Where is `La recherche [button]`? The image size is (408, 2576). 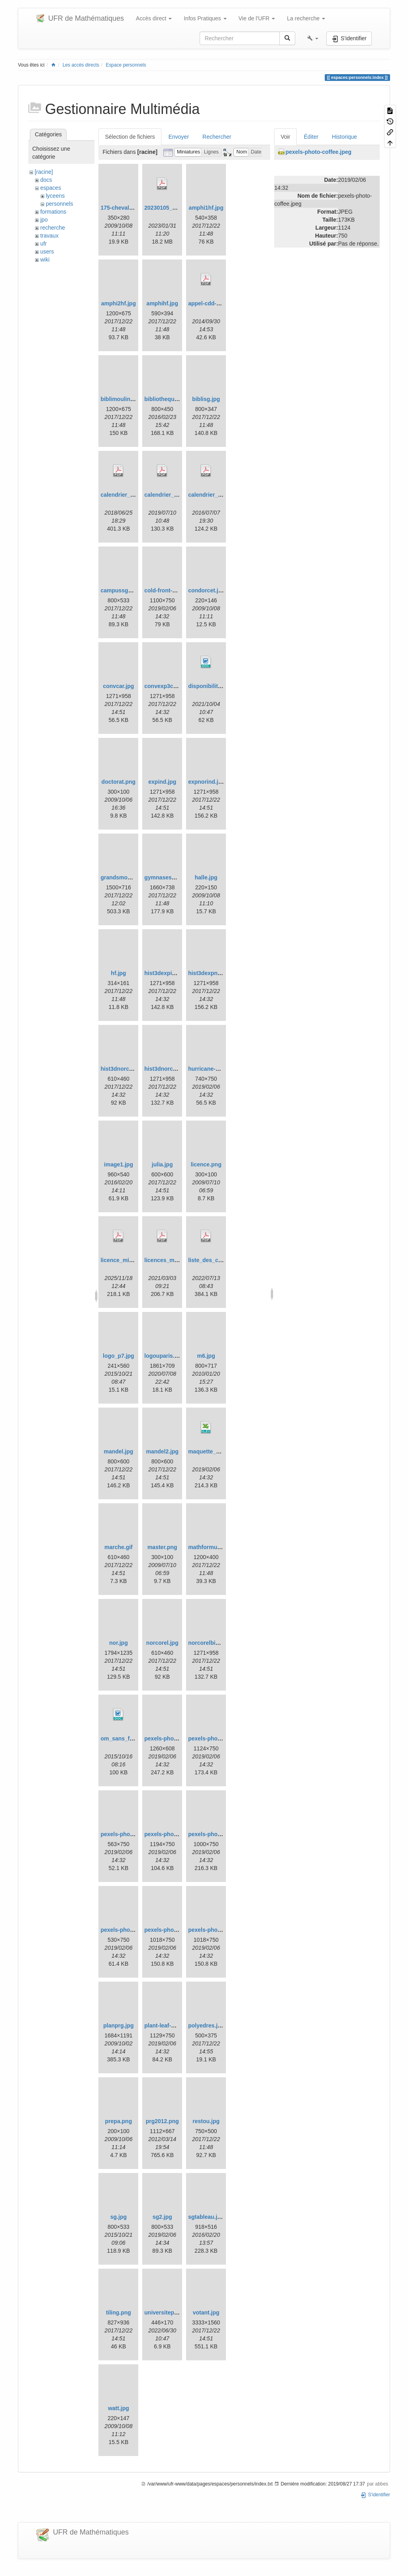 La recherche [button] is located at coordinates (306, 18).